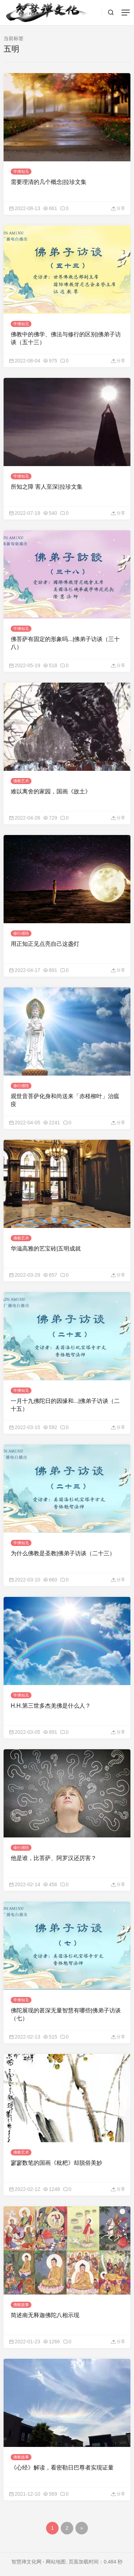  Describe the element at coordinates (45, 944) in the screenshot. I see `用正知正见点亮自己这盏灯` at that location.